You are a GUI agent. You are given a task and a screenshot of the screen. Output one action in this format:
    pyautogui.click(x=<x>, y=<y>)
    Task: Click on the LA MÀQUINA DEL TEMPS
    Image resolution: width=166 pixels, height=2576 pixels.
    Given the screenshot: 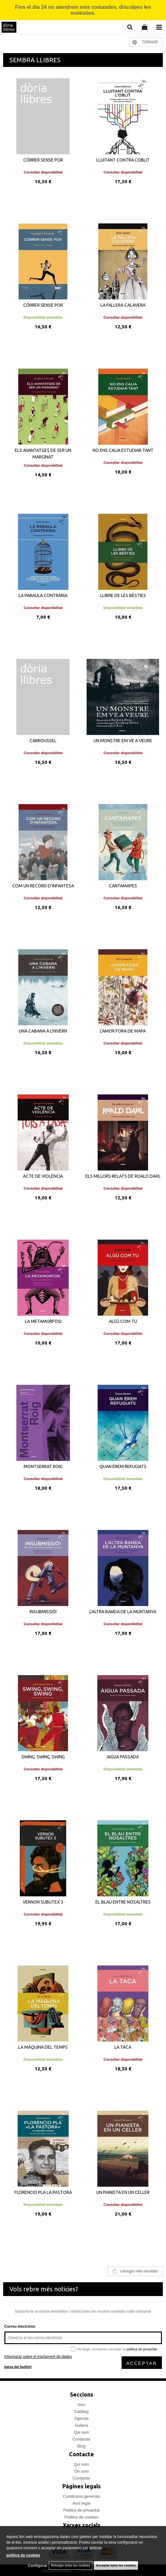 What is the action you would take?
    pyautogui.click(x=43, y=2047)
    